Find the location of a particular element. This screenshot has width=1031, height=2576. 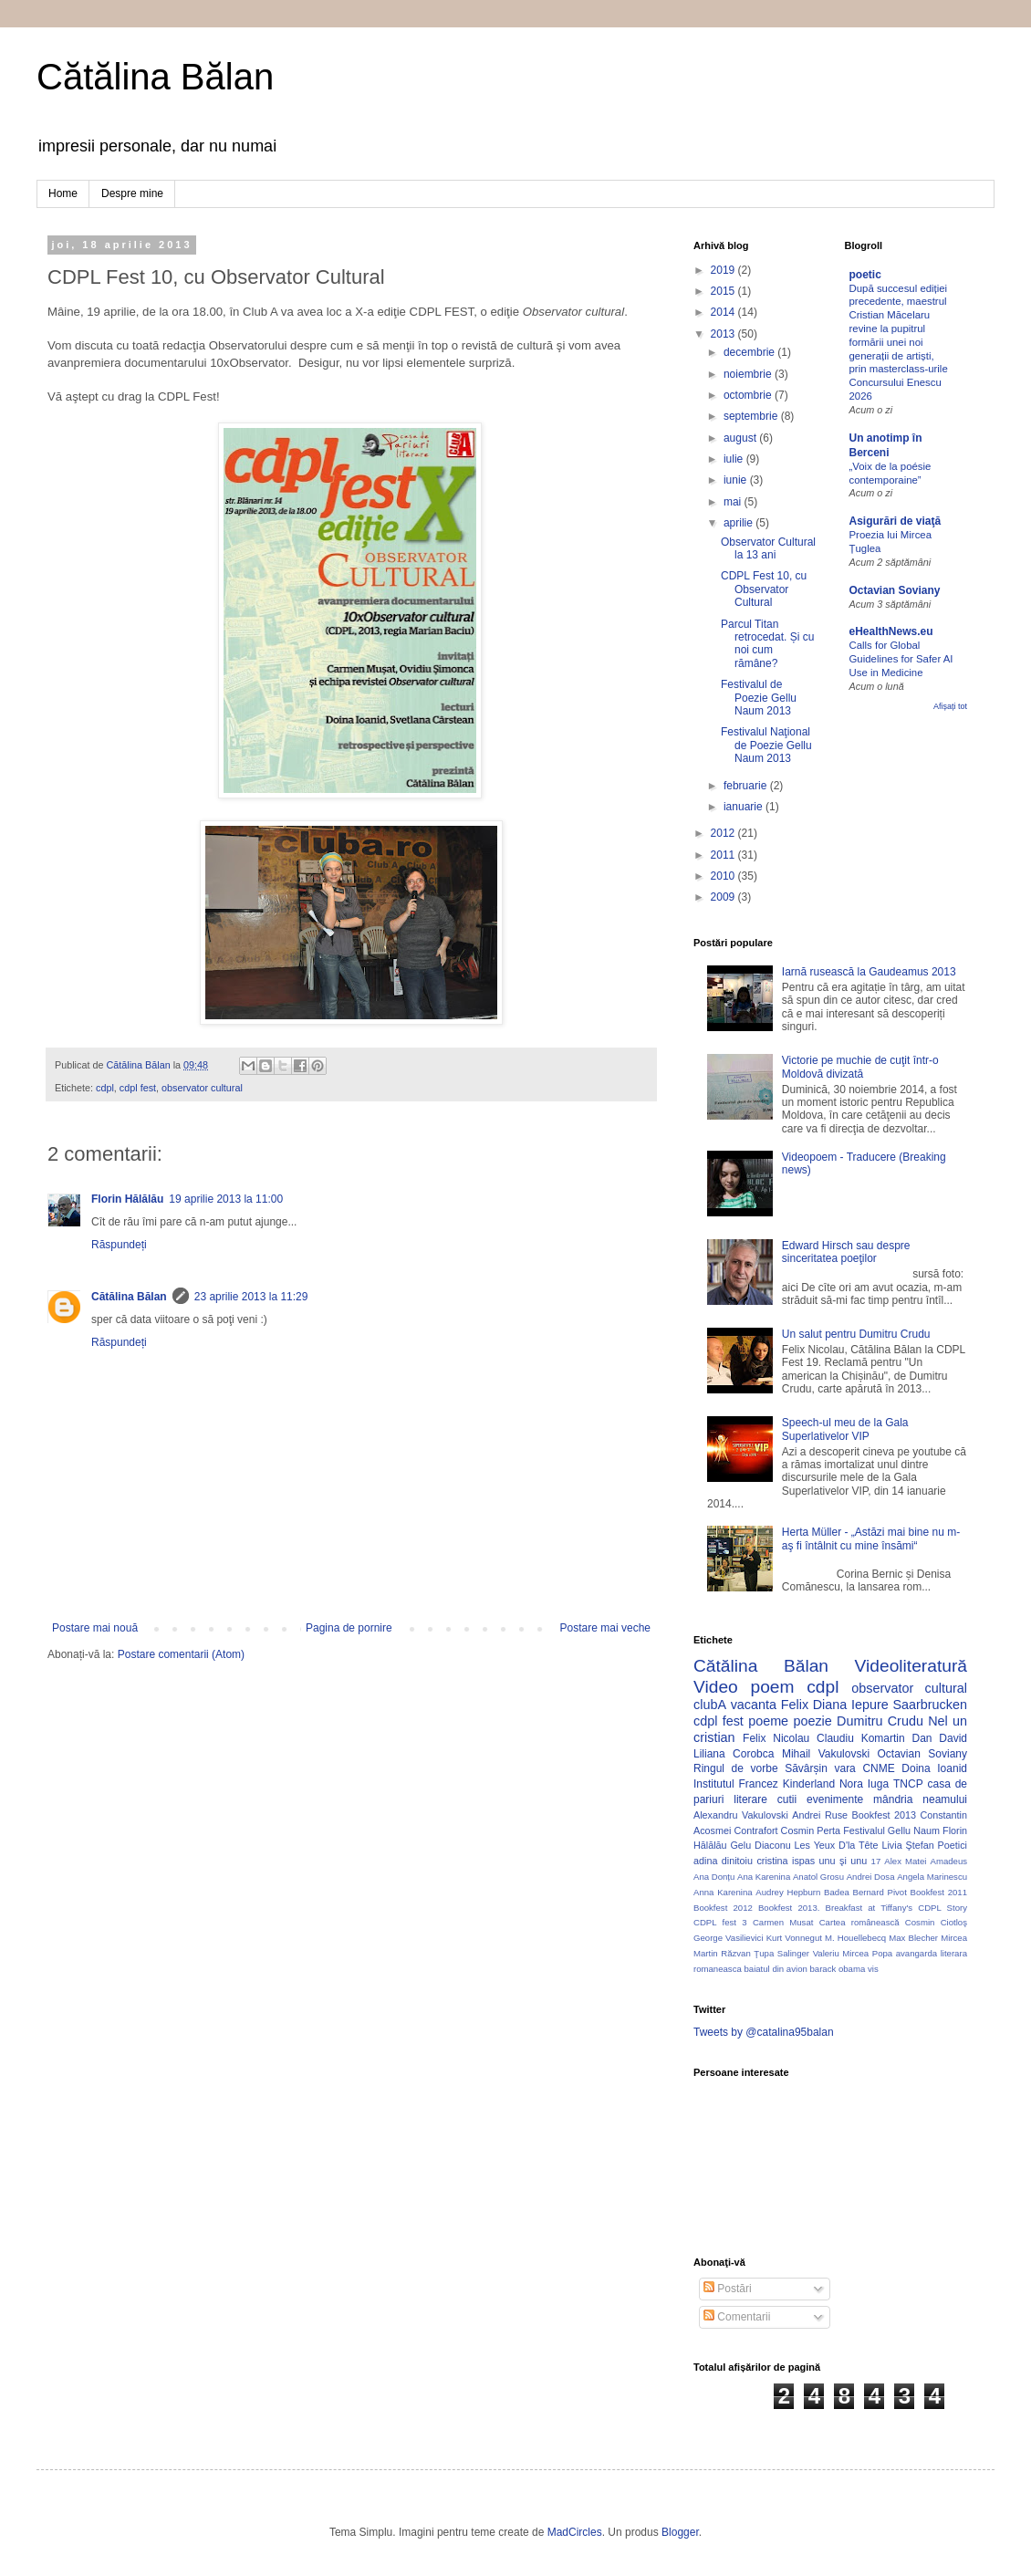

Liliana Corobca is located at coordinates (733, 1753).